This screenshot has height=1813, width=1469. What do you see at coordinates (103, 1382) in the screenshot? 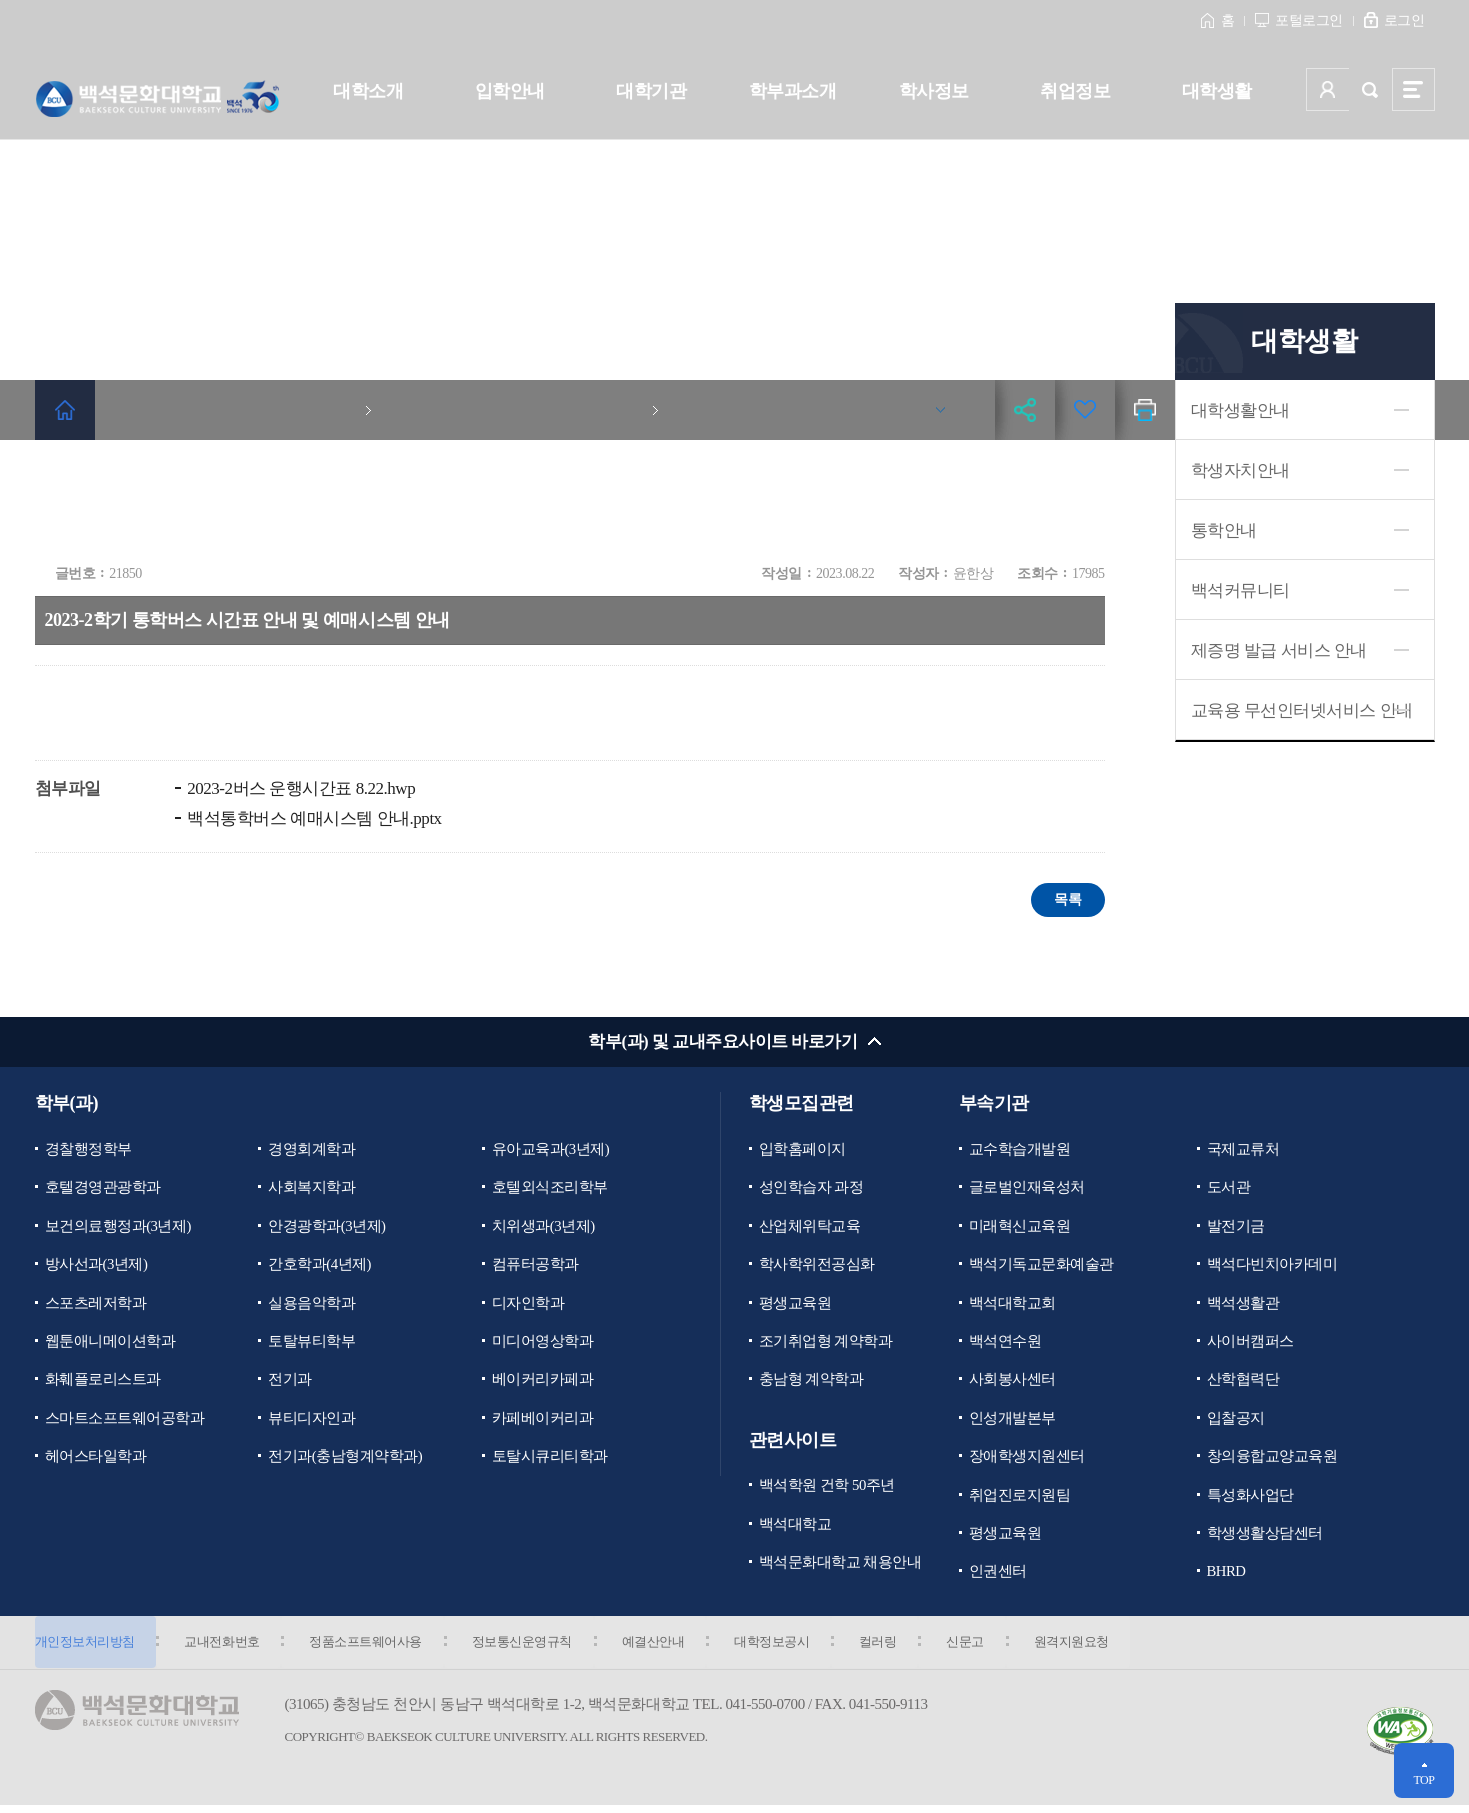
I see `화훼플로리스트과` at bounding box center [103, 1382].